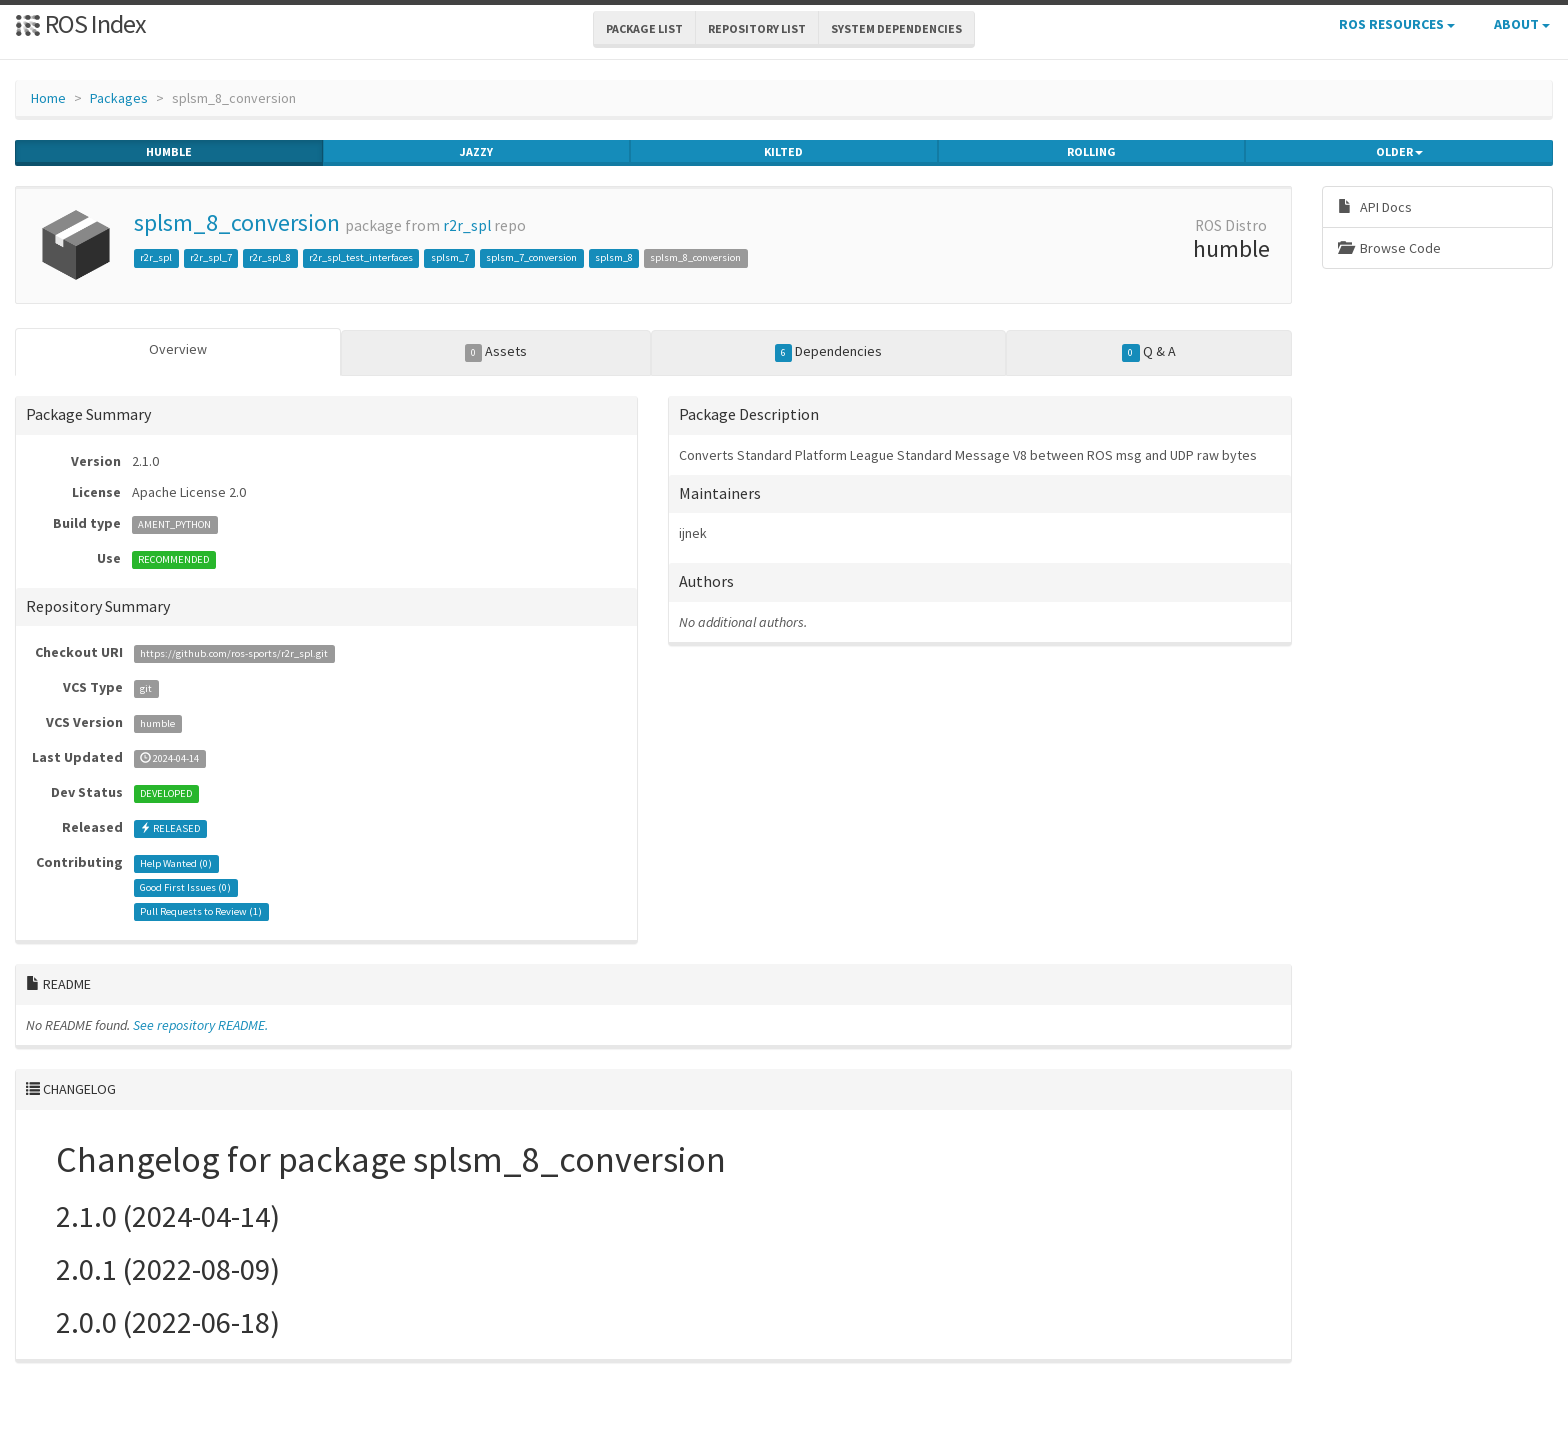 This screenshot has height=1435, width=1568. I want to click on Package List [button], so click(644, 28).